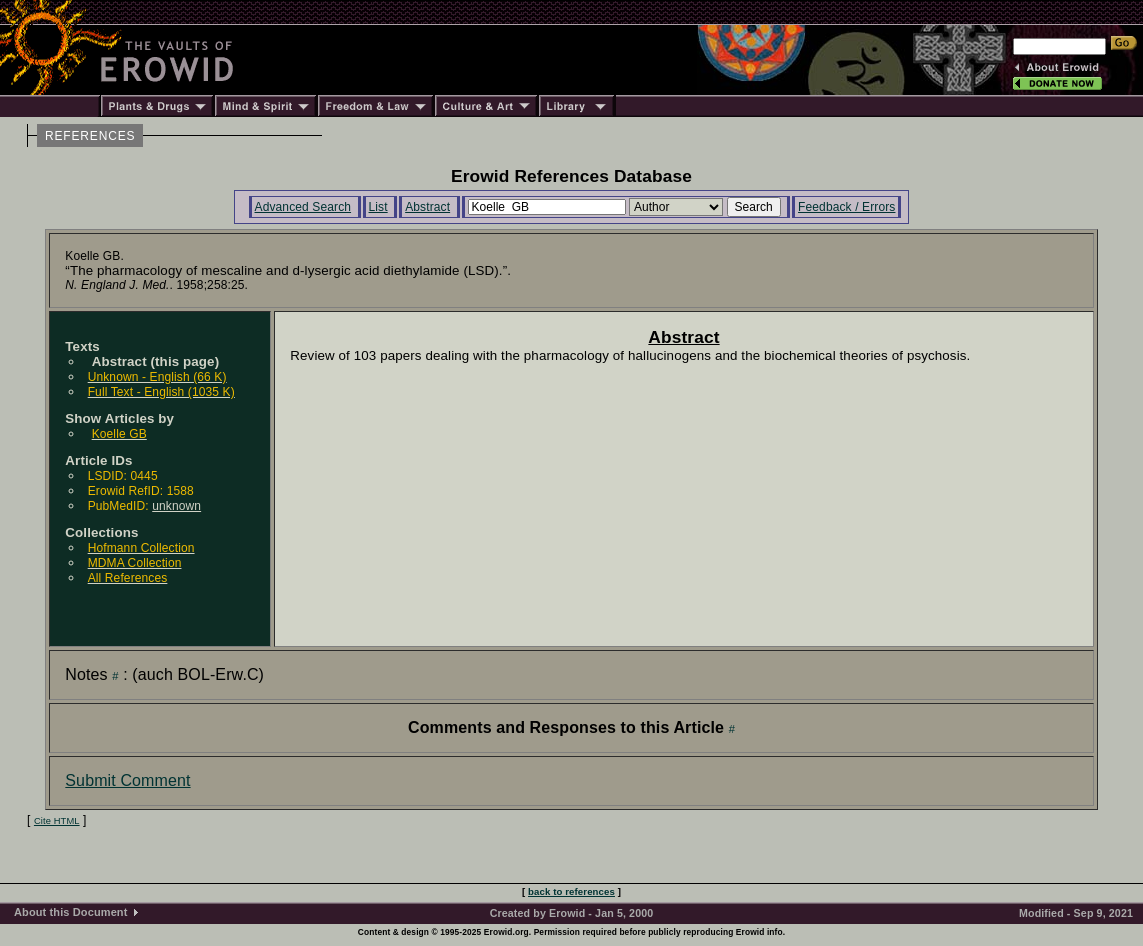 This screenshot has width=1143, height=946. What do you see at coordinates (176, 506) in the screenshot?
I see `unknown` at bounding box center [176, 506].